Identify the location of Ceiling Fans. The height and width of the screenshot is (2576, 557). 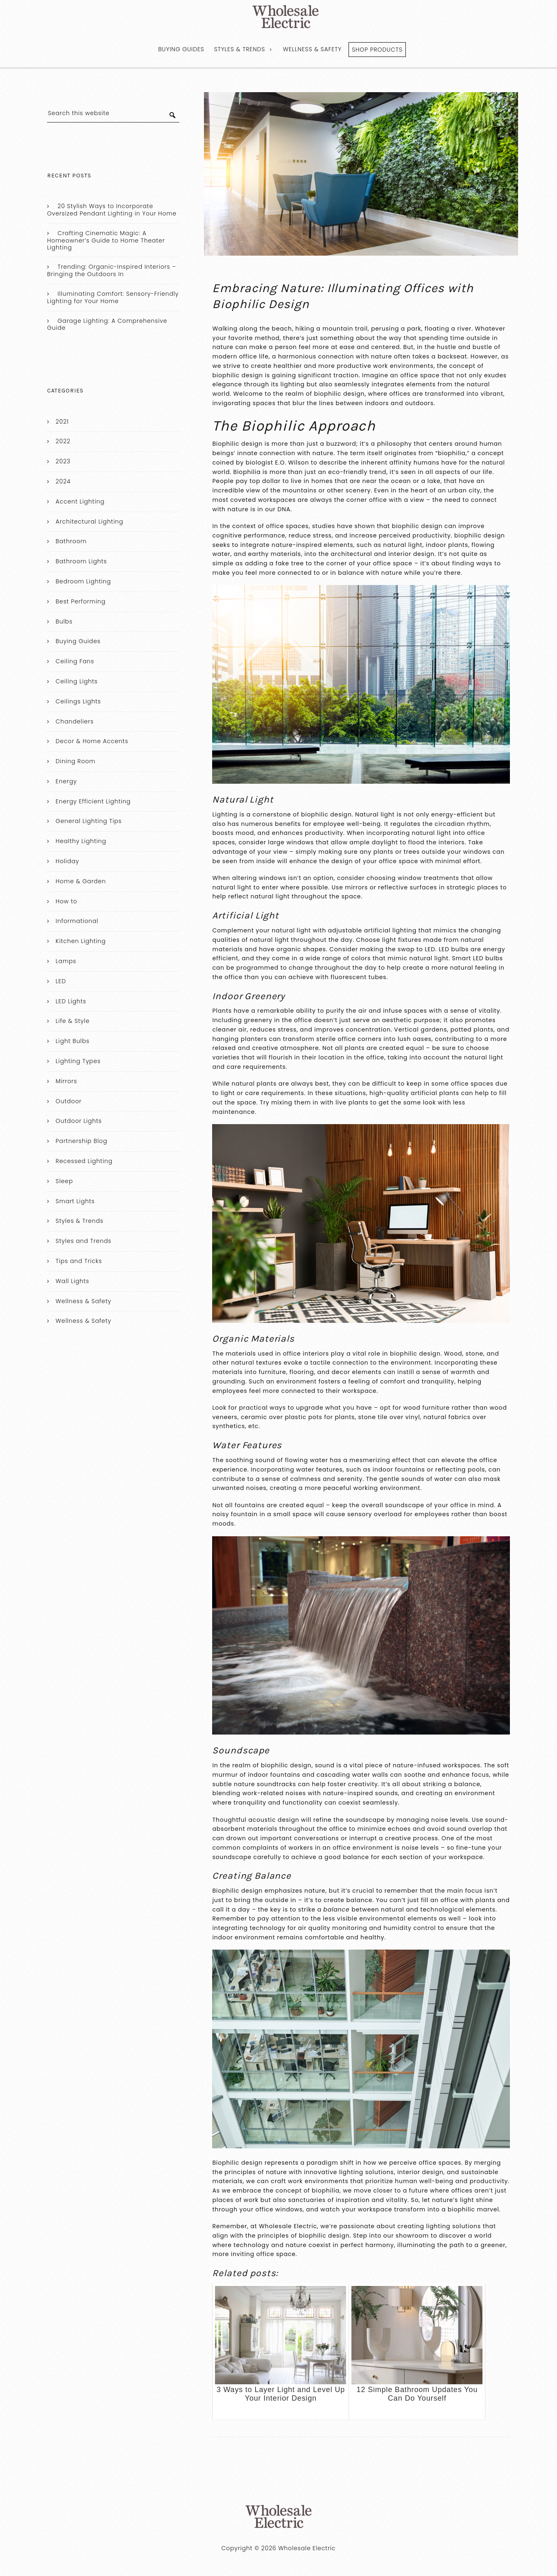
(75, 661).